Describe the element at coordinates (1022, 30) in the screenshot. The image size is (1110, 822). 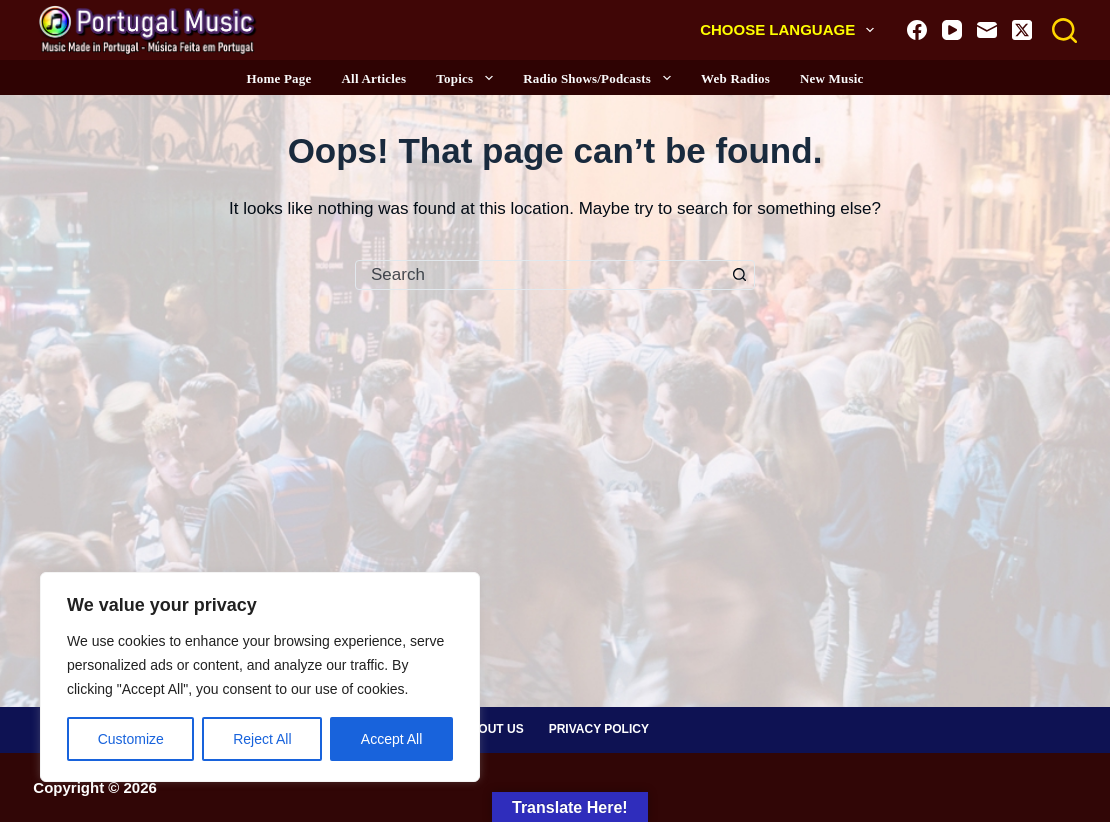
I see `[X (Twitter)]` at that location.